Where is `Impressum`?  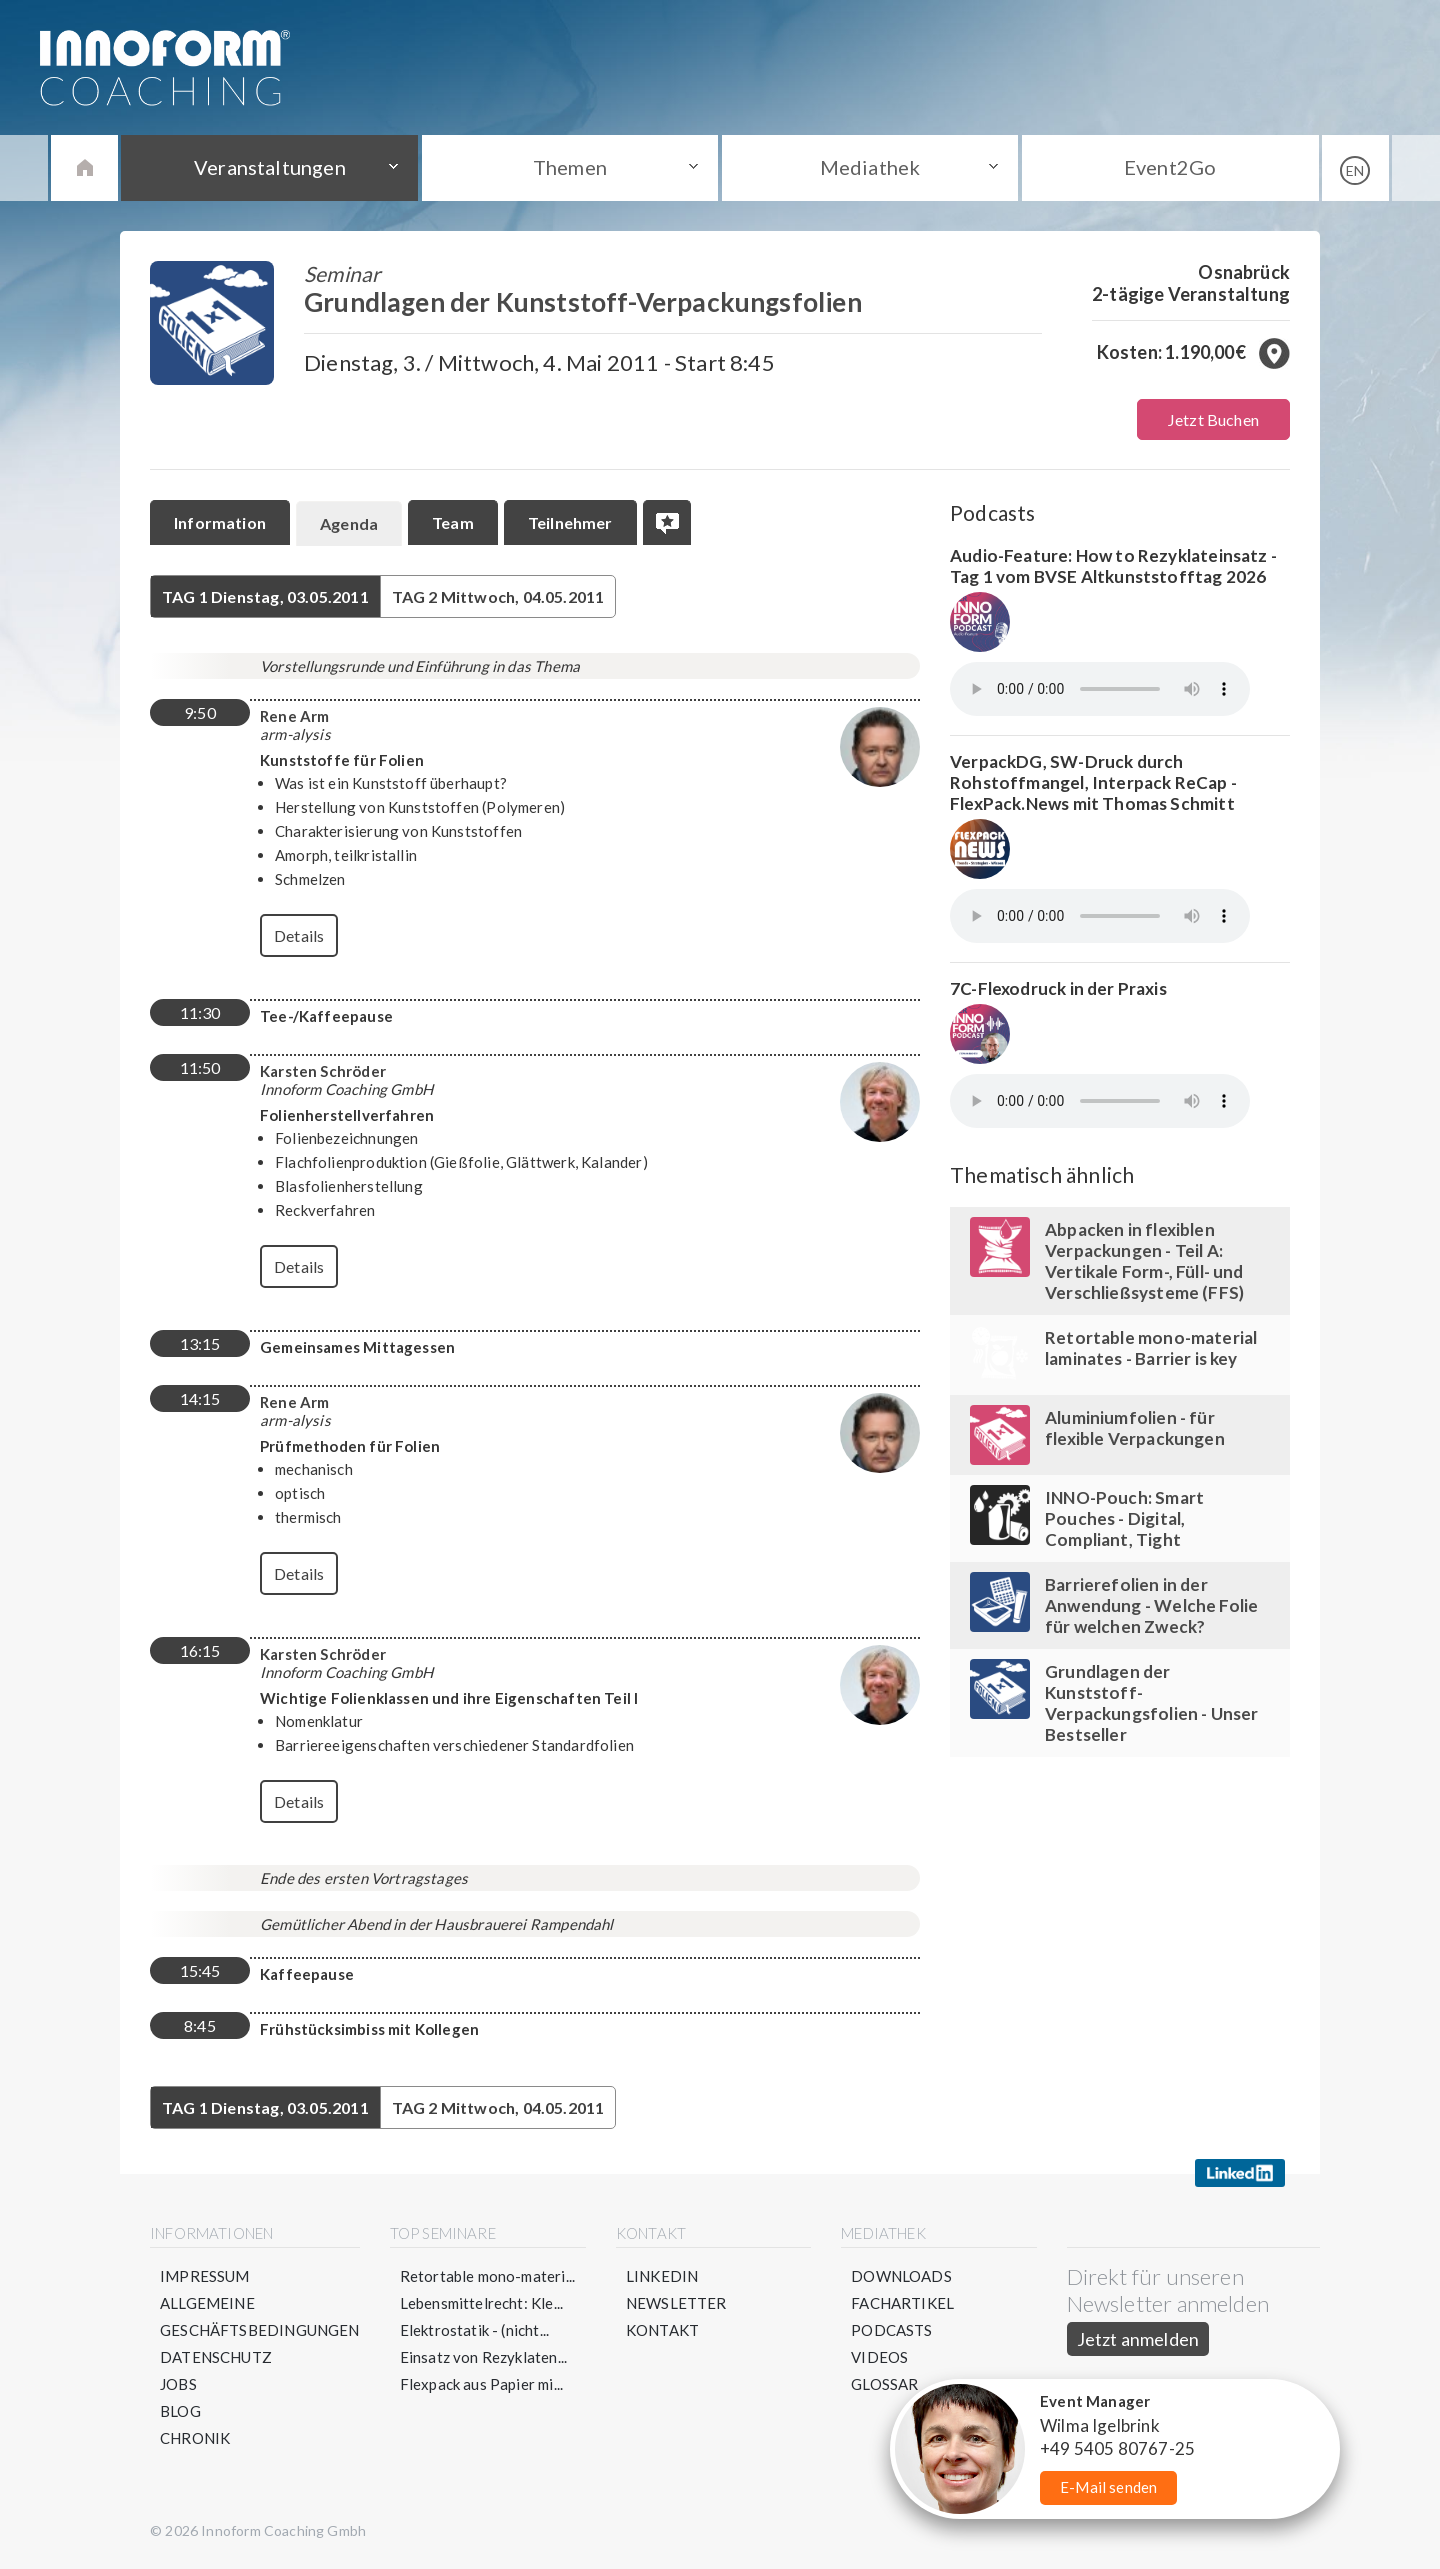 Impressum is located at coordinates (205, 2276).